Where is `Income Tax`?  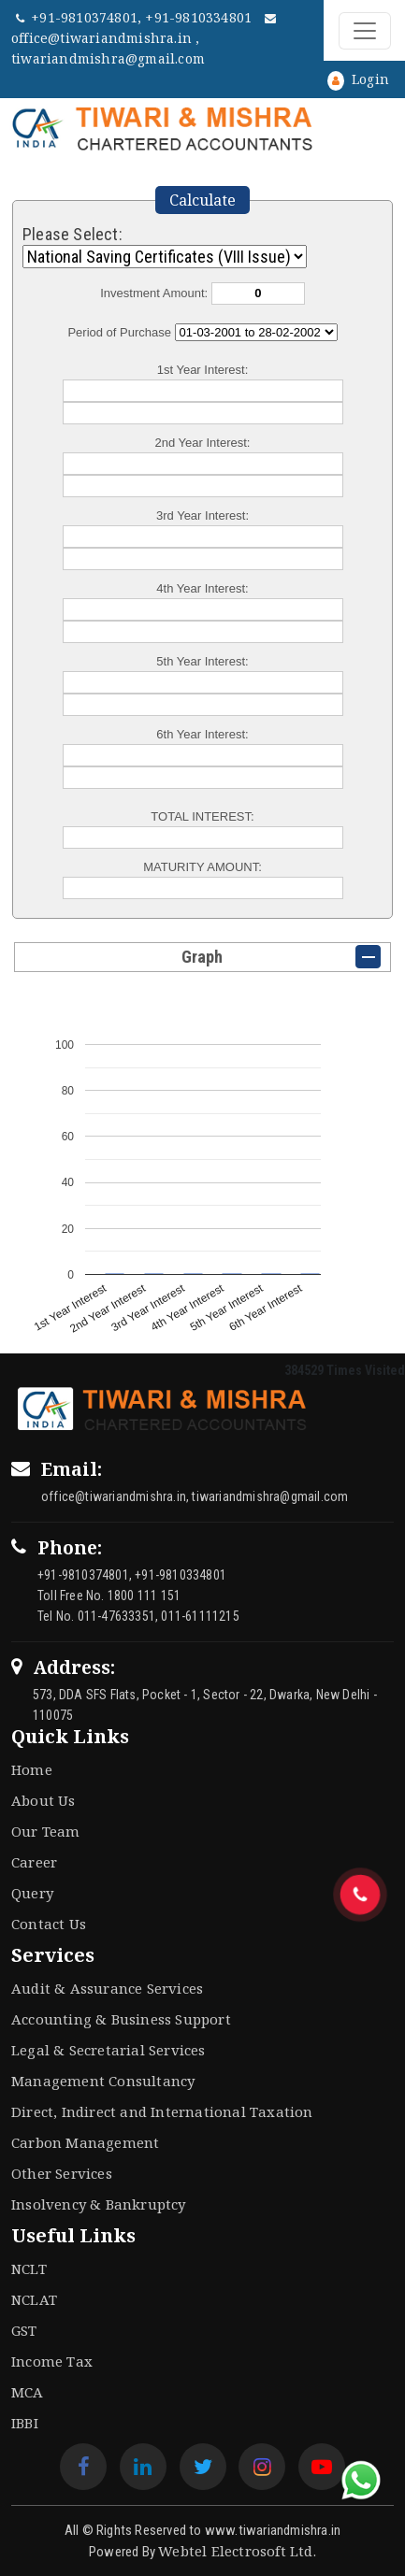
Income Tax is located at coordinates (52, 2361).